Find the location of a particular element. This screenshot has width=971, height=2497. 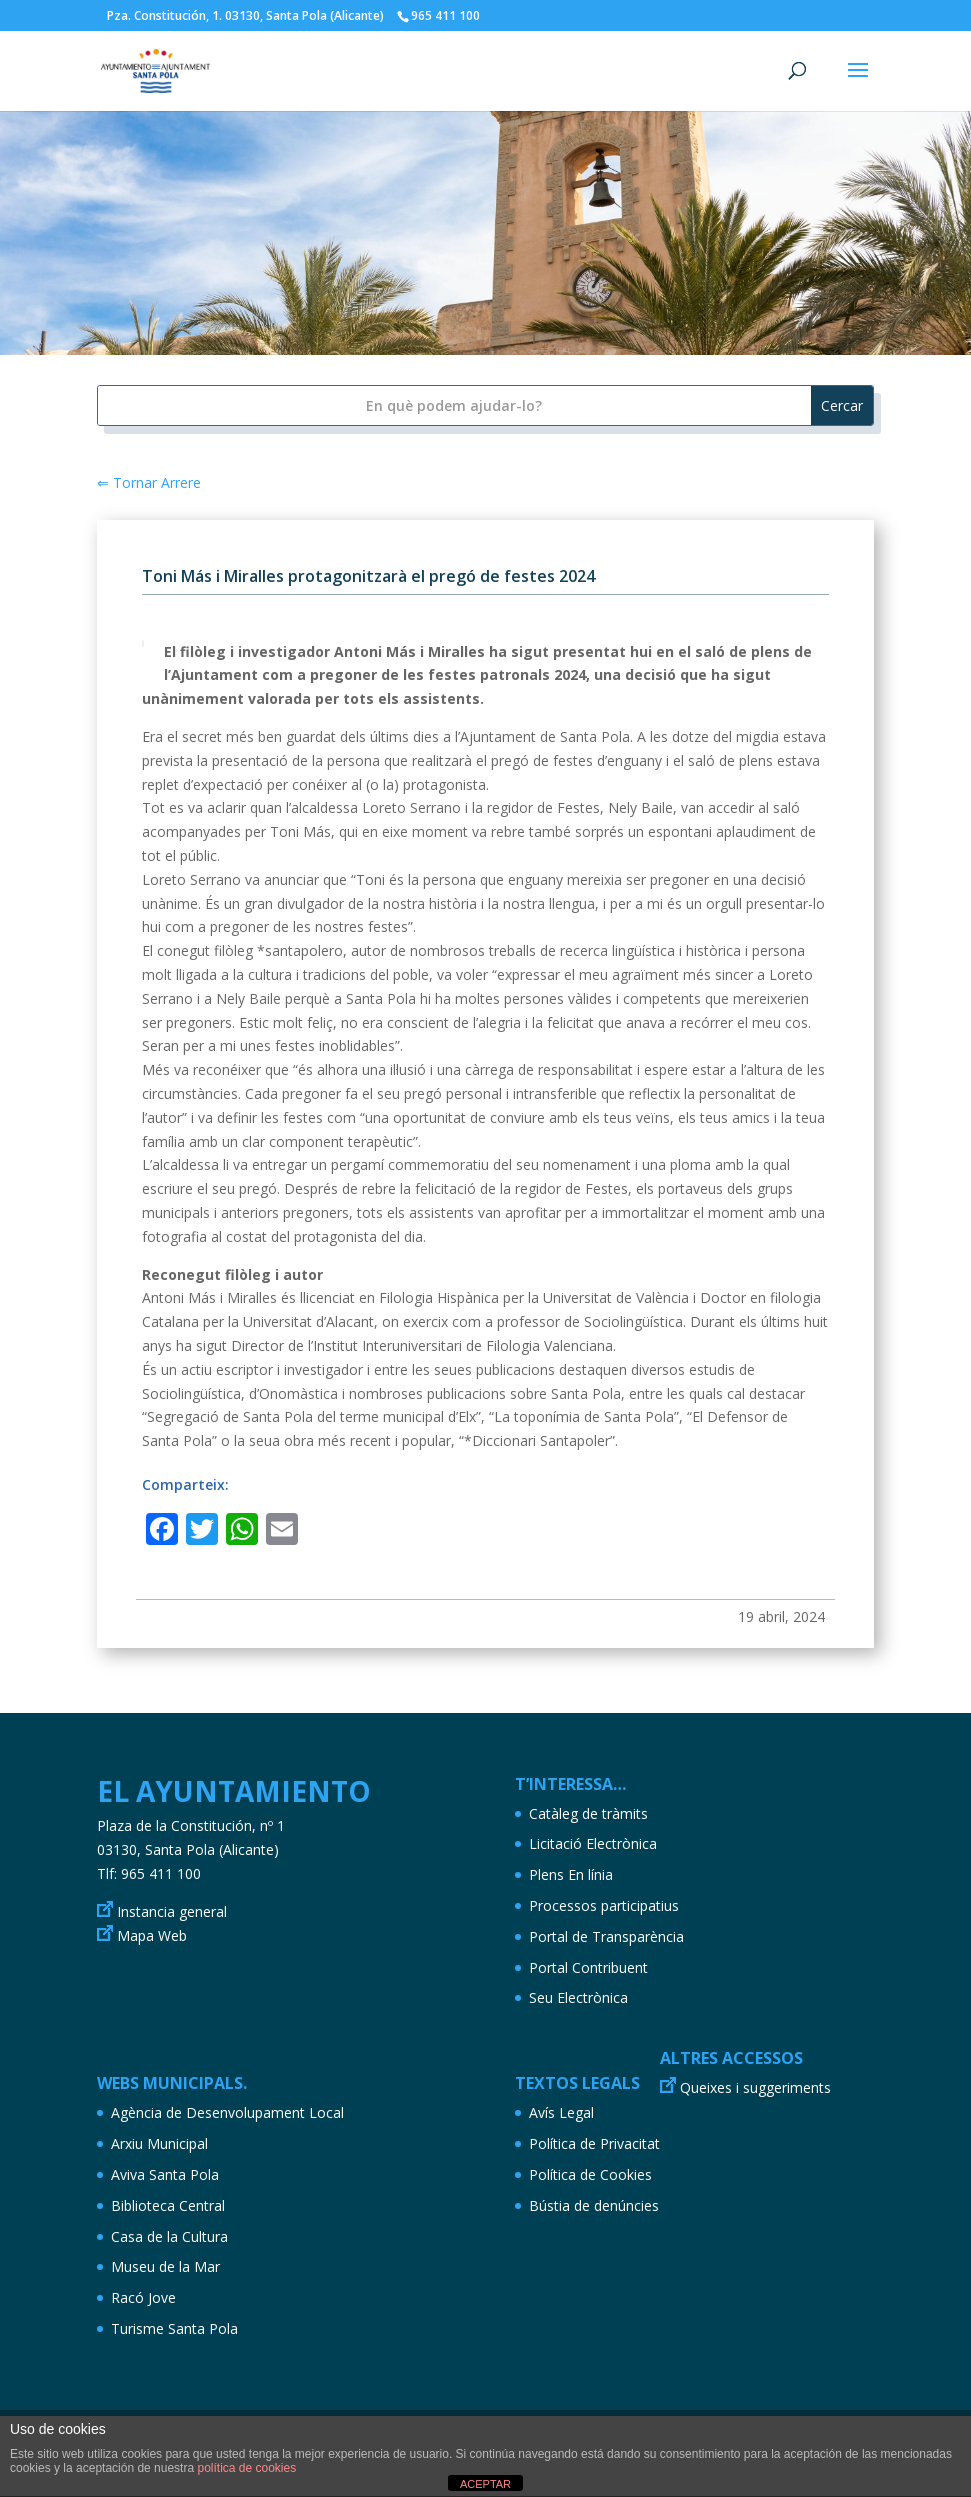

Avís Legal is located at coordinates (561, 2112).